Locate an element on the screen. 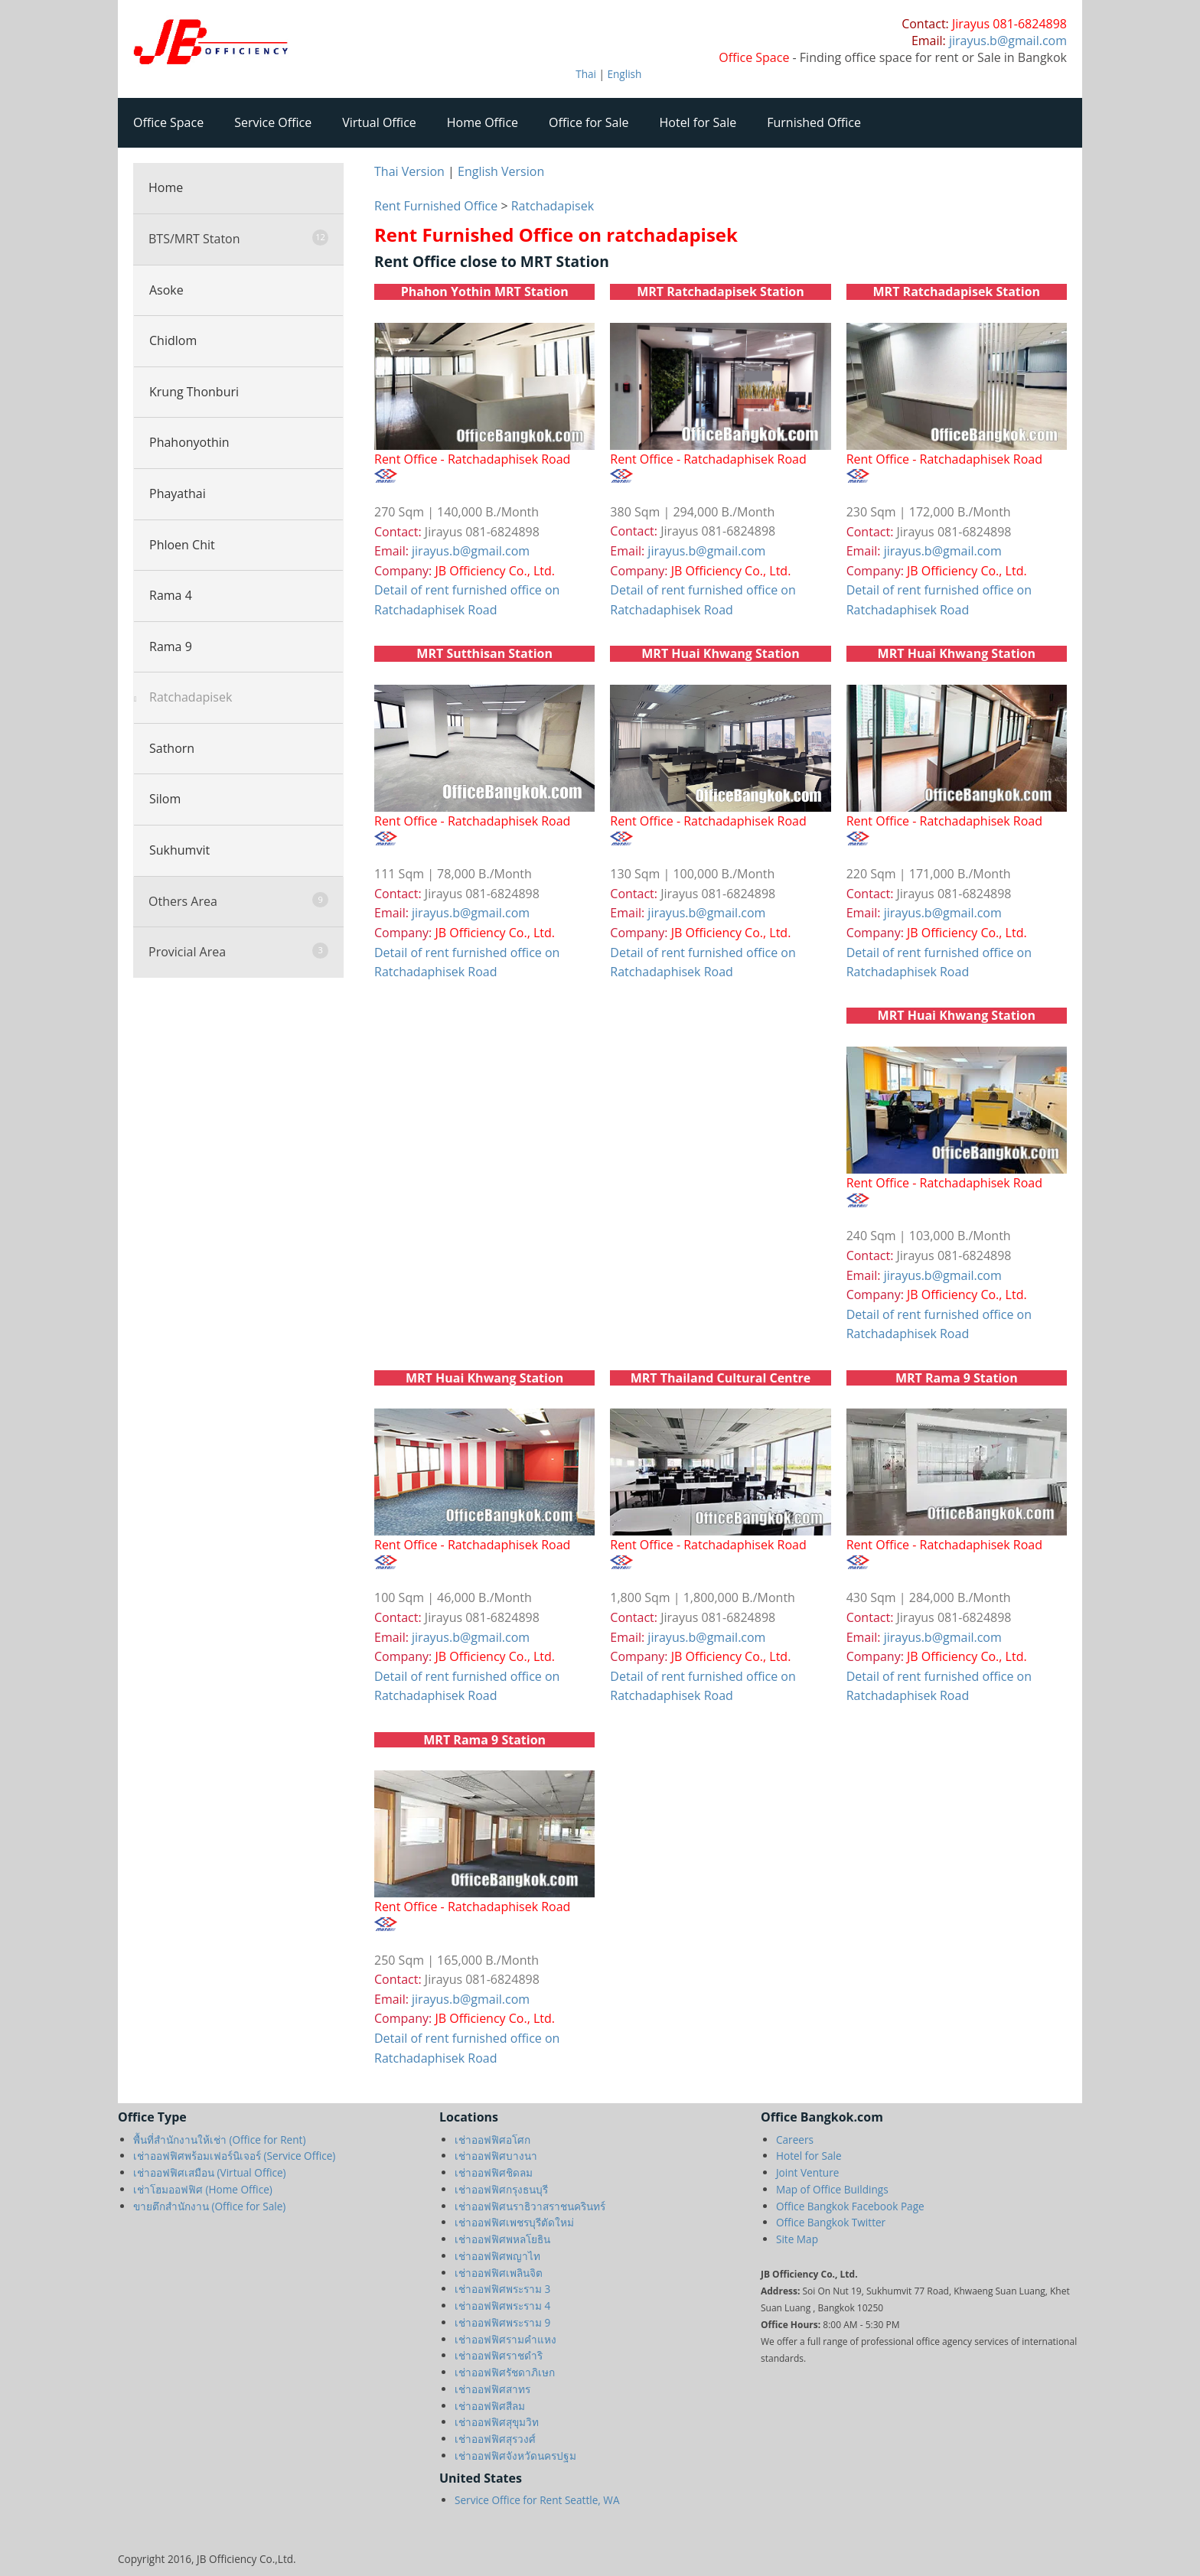 The width and height of the screenshot is (1200, 2576). Phayathai is located at coordinates (177, 493).